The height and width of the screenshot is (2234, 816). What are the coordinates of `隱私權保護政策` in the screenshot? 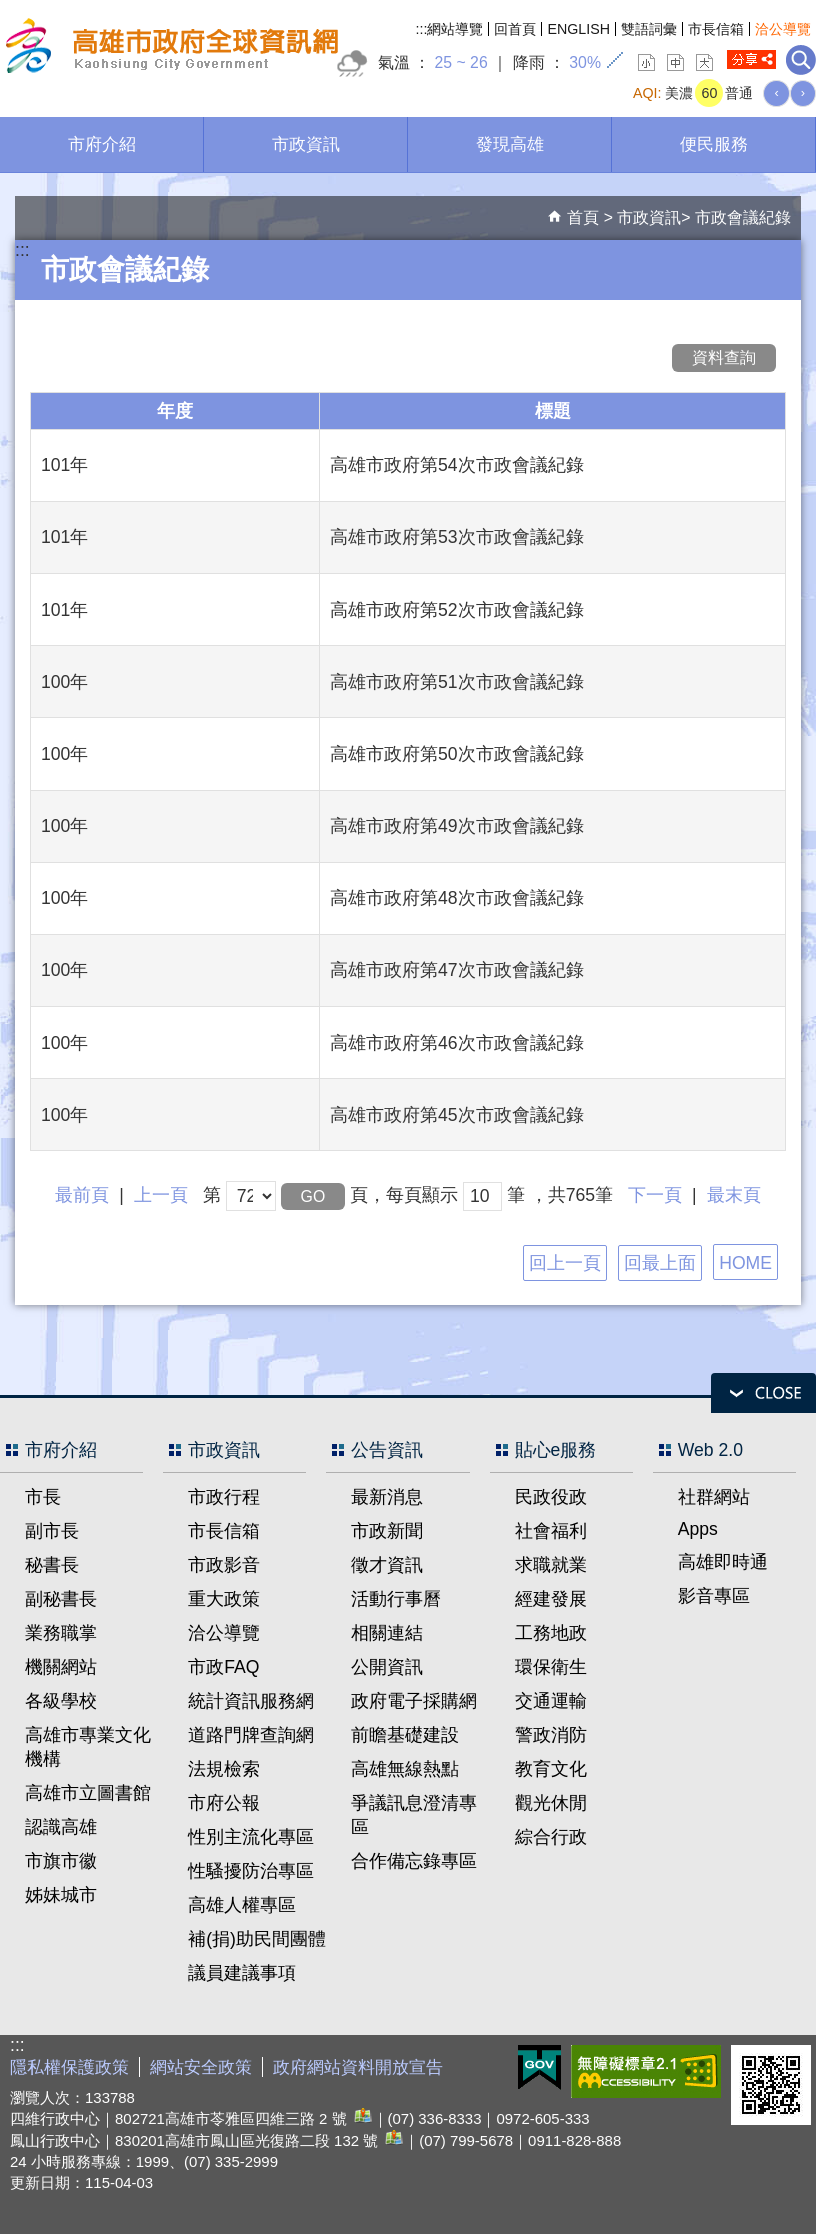 It's located at (69, 2067).